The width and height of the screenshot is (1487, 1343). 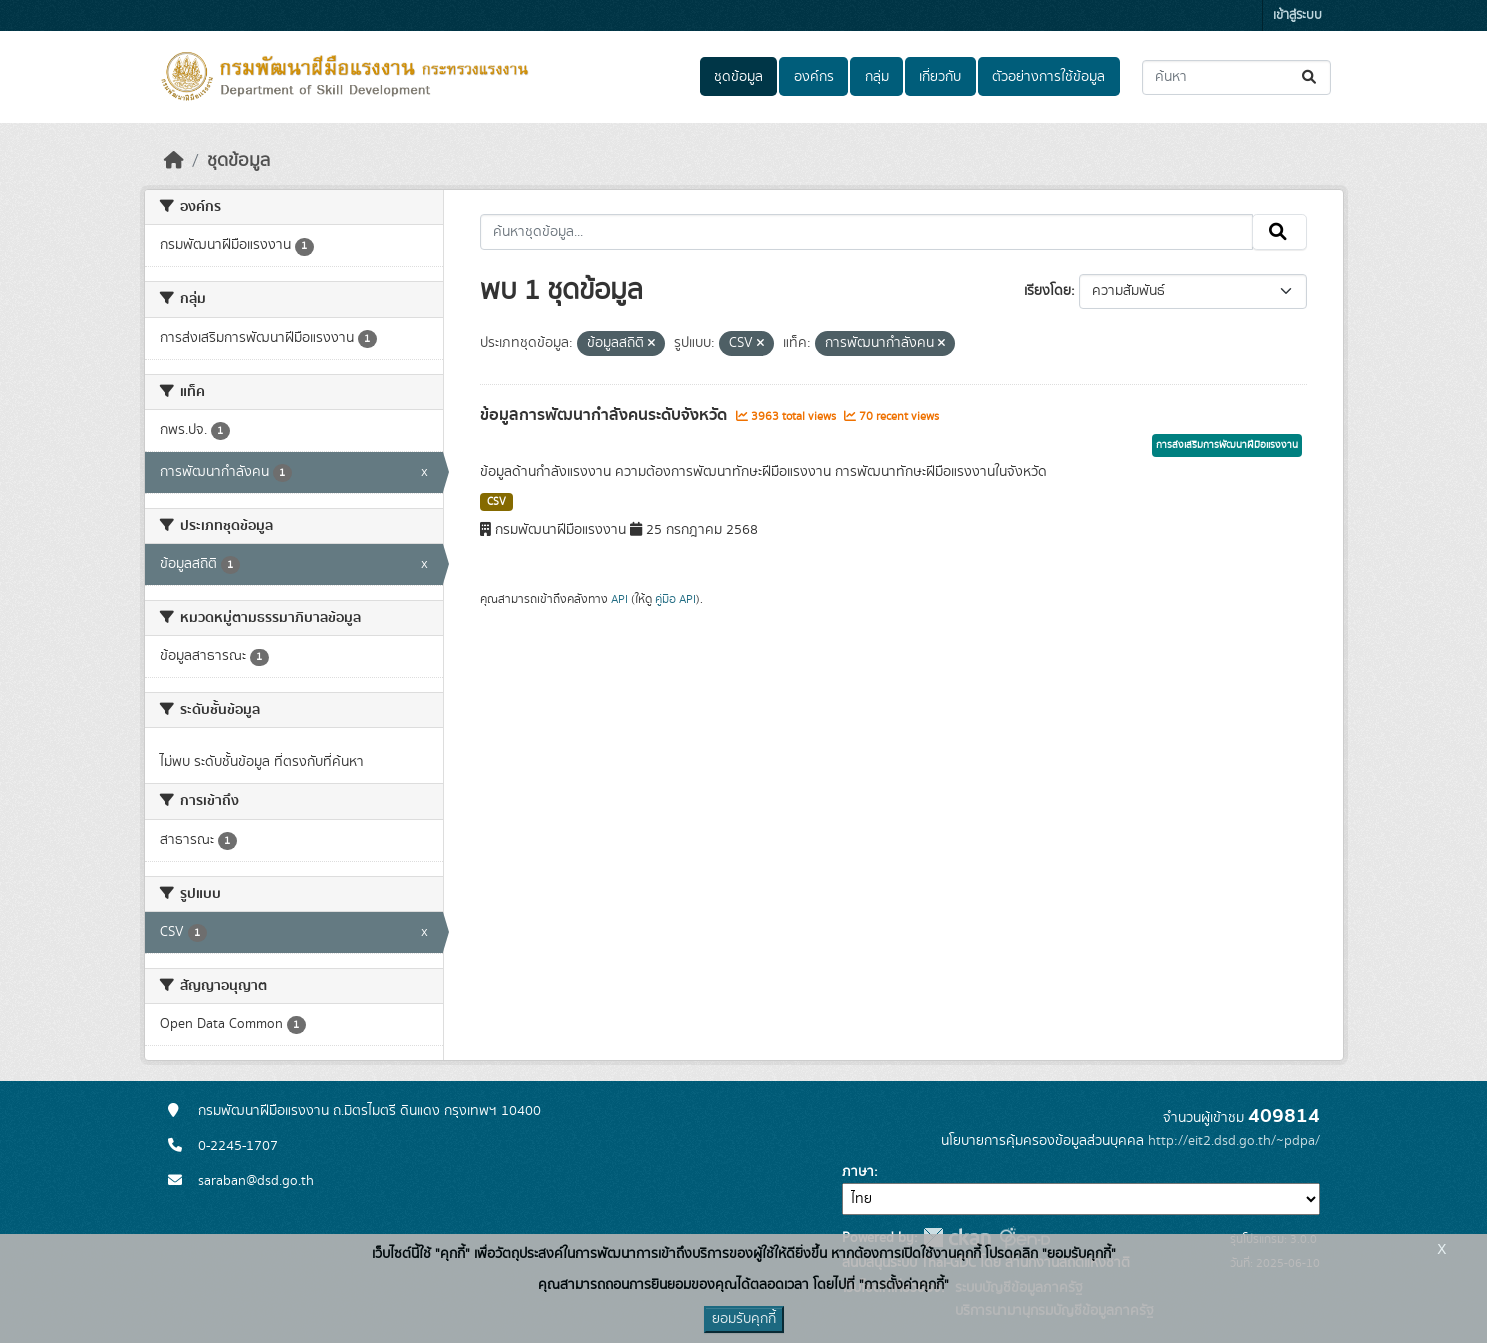 I want to click on เรียงโดย, so click(x=1047, y=291).